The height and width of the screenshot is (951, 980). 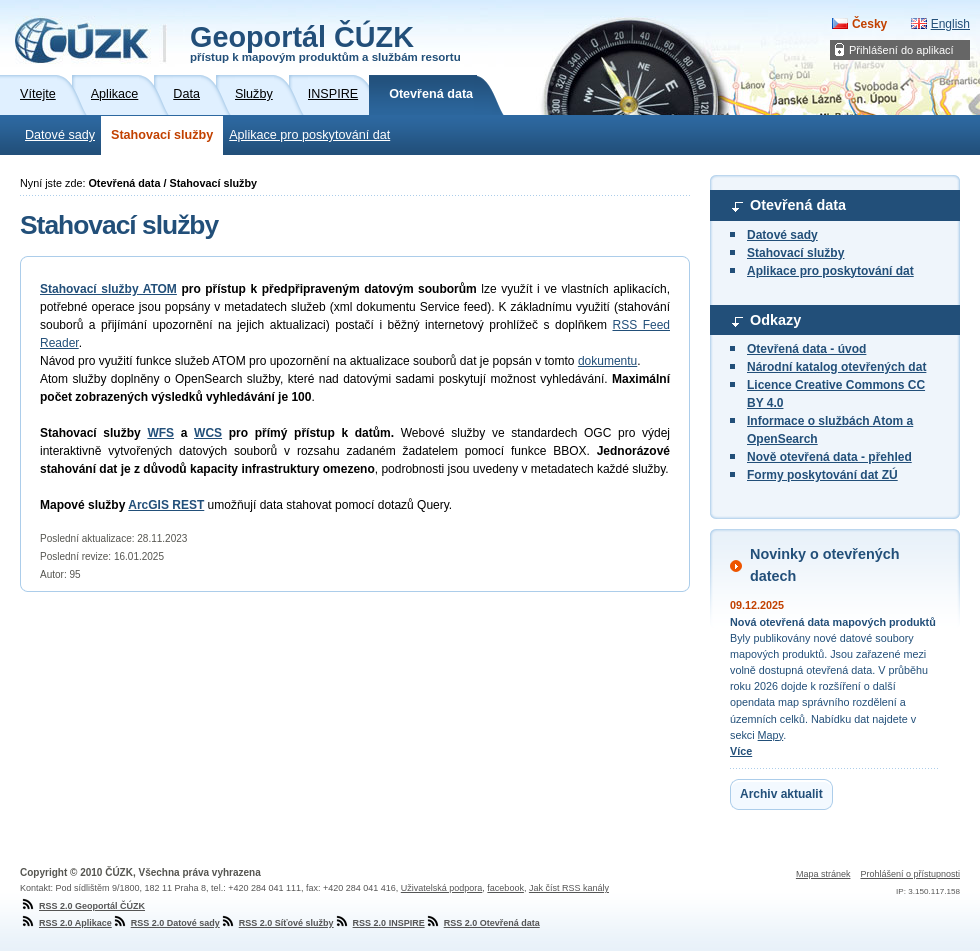 What do you see at coordinates (798, 205) in the screenshot?
I see `Otevřená data` at bounding box center [798, 205].